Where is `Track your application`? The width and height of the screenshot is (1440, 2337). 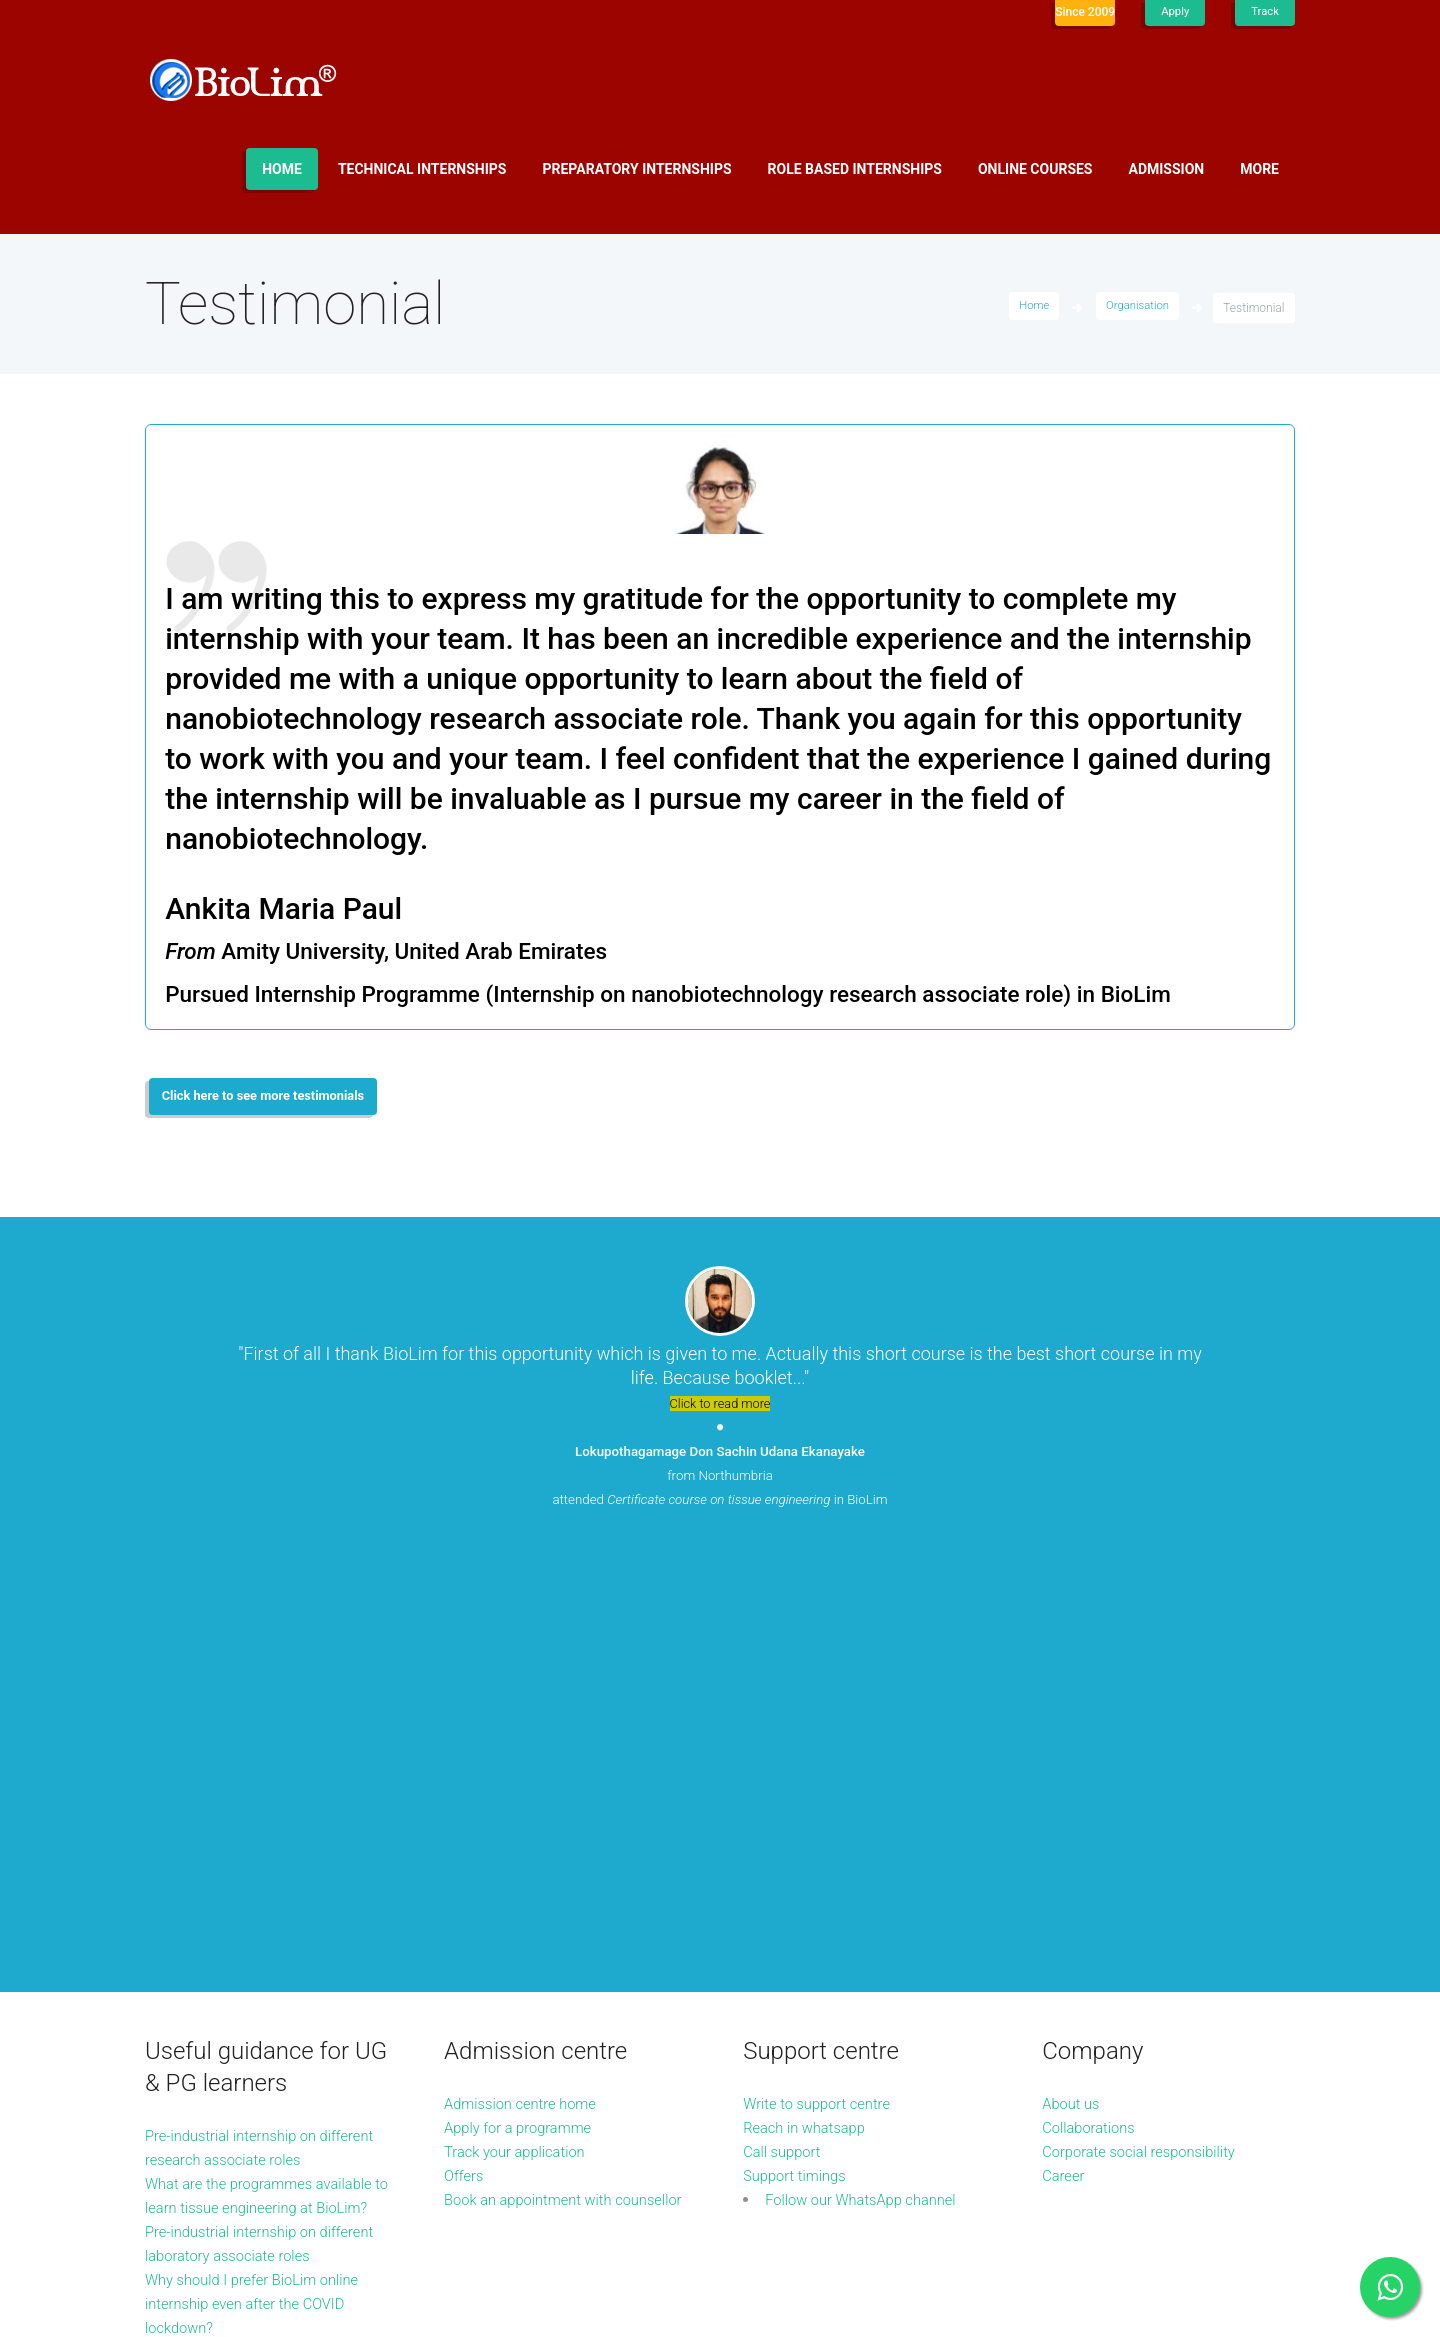
Track your application is located at coordinates (521, 1724).